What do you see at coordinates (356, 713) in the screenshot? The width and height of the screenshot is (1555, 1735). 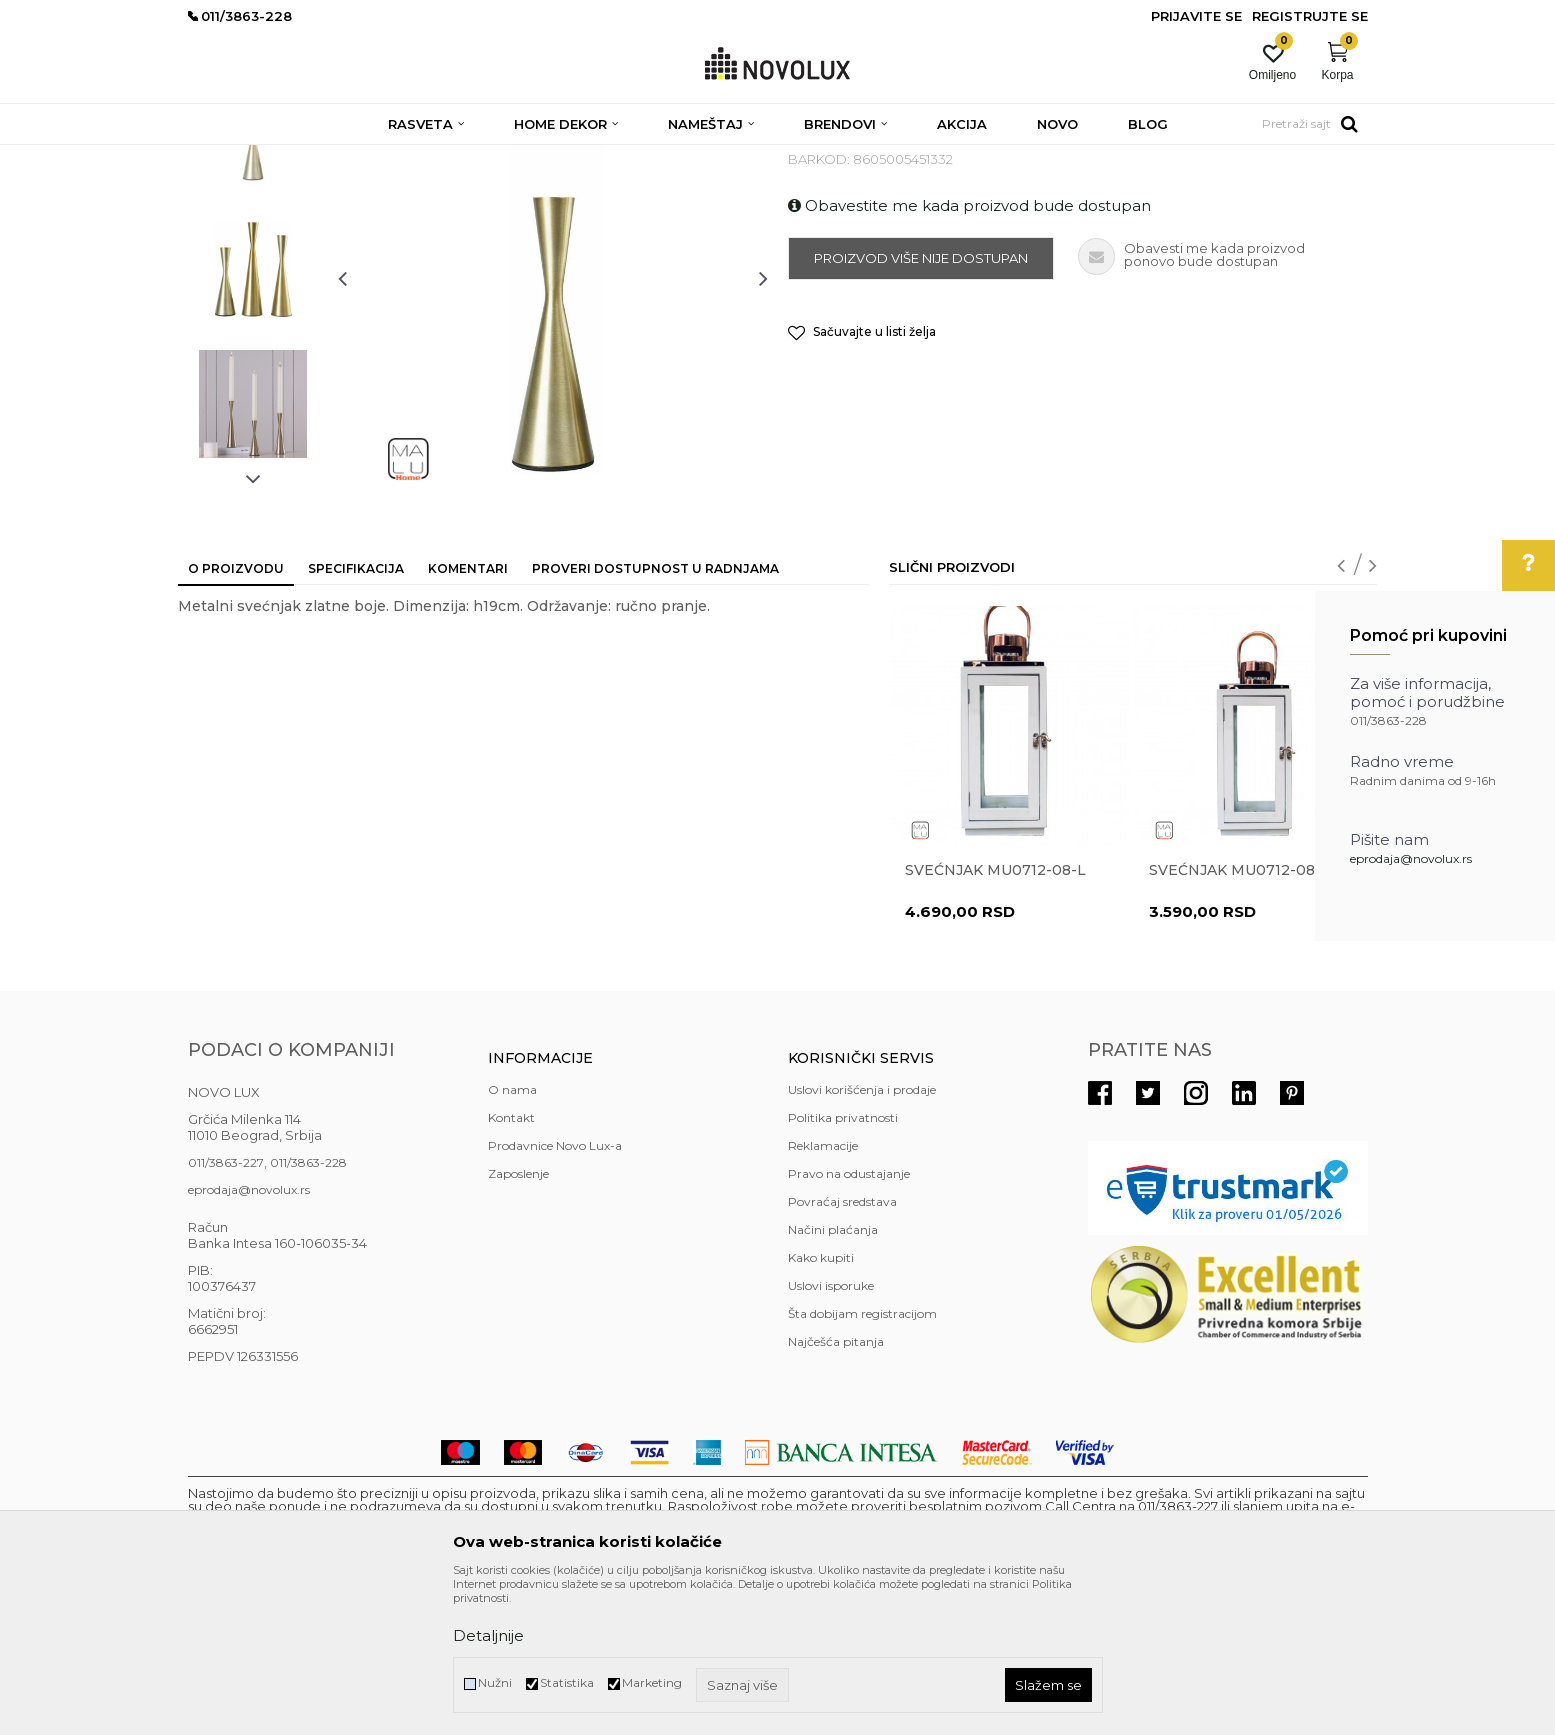 I see `Specifikacija` at bounding box center [356, 713].